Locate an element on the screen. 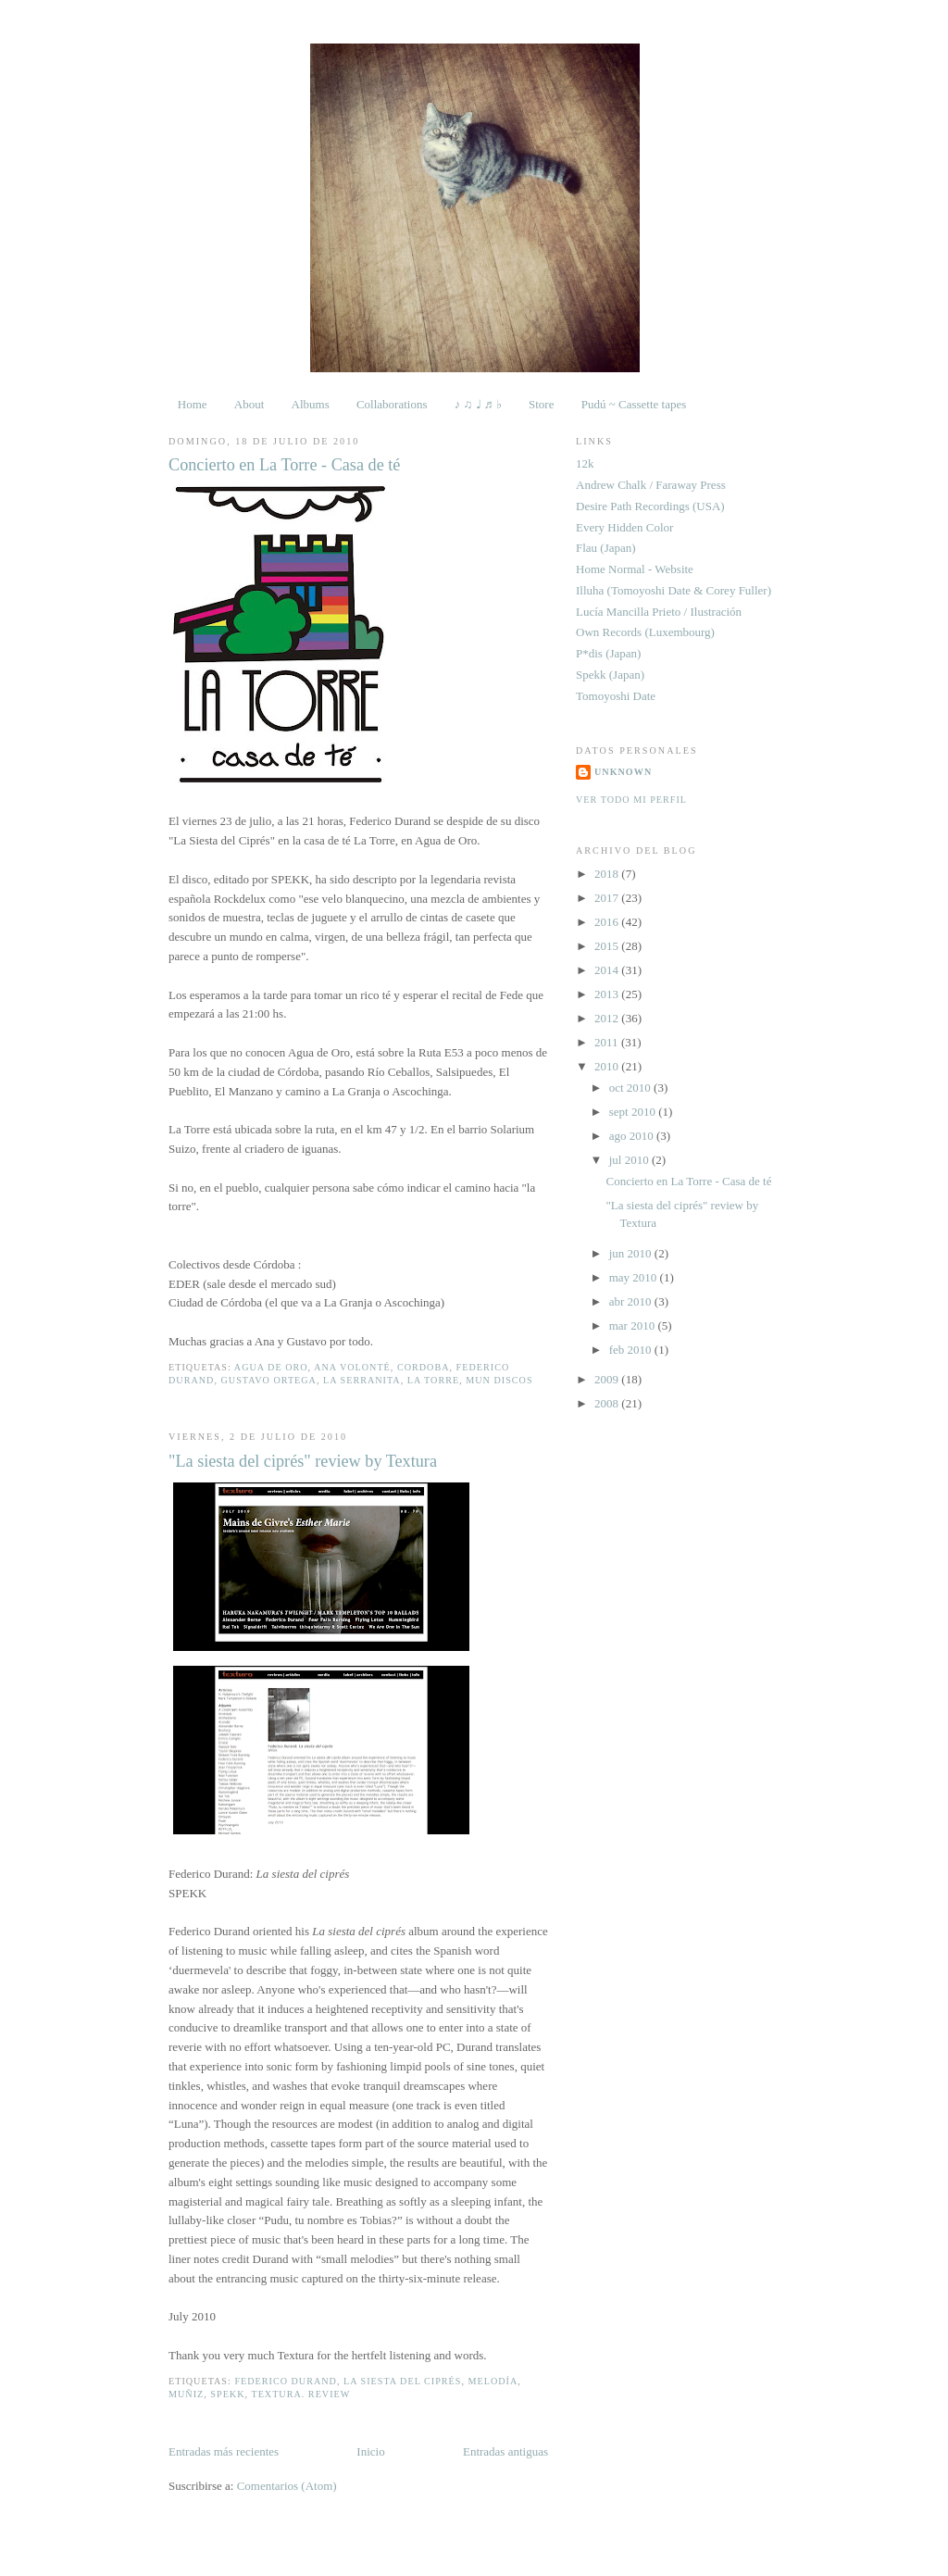 This screenshot has width=948, height=2576. 12k is located at coordinates (585, 463).